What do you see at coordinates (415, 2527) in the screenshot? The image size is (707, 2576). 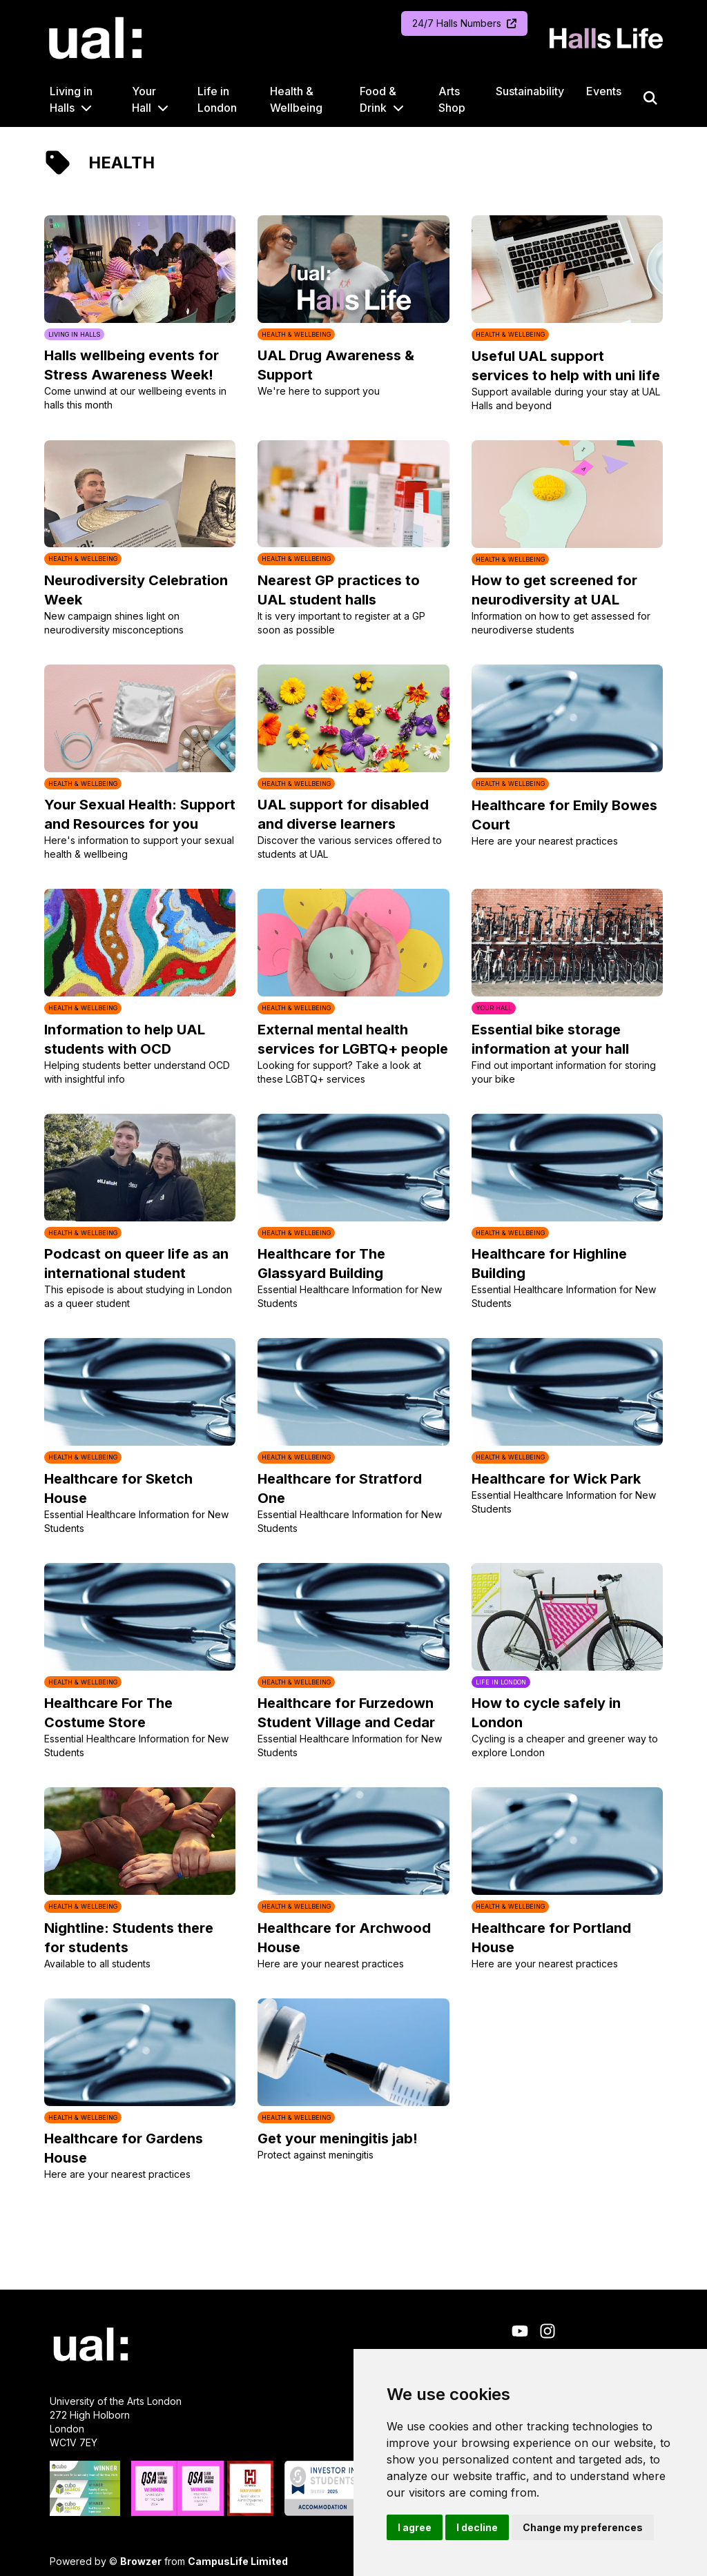 I see `I agree [button]` at bounding box center [415, 2527].